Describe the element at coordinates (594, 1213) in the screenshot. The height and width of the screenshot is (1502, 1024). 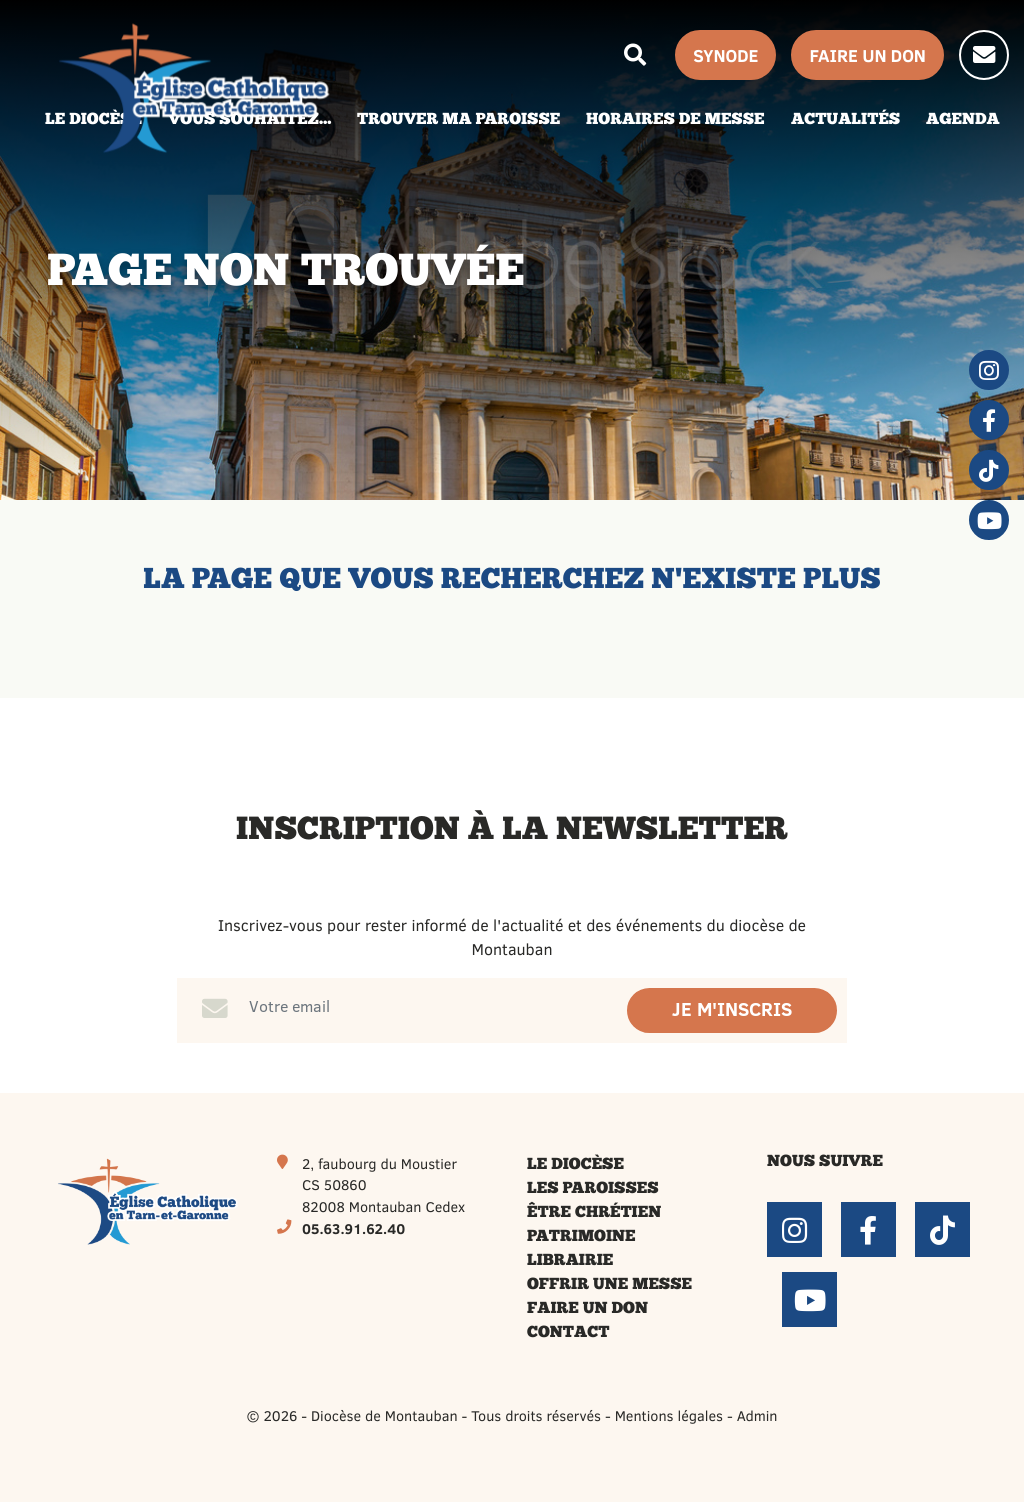
I see `Être chrétien` at that location.